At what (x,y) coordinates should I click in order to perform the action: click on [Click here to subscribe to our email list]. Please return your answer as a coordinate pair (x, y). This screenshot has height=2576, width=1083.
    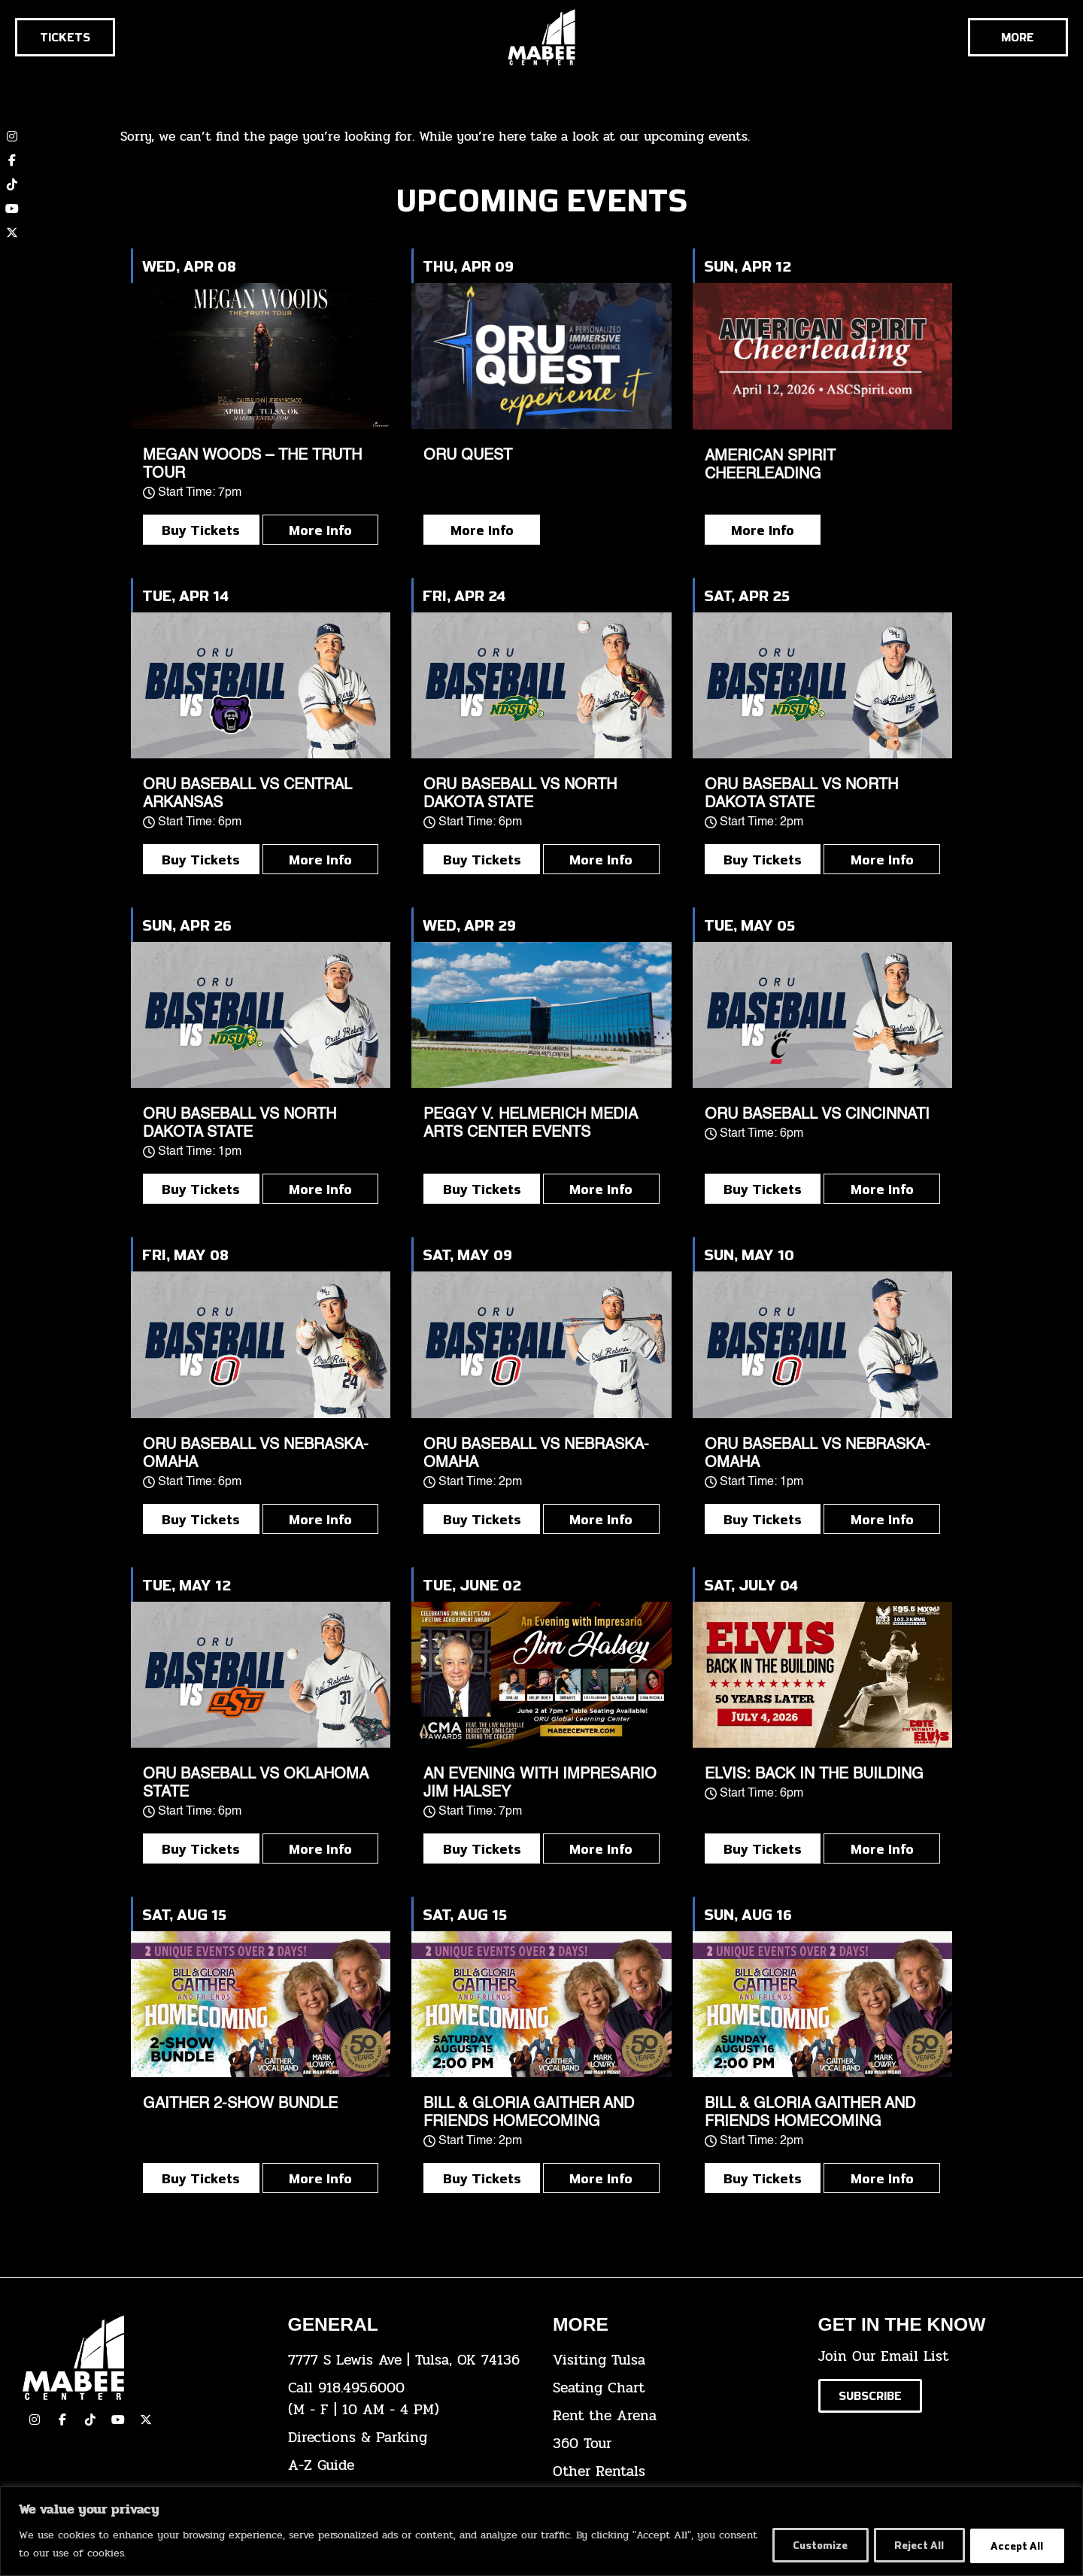
    Looking at the image, I should click on (870, 2396).